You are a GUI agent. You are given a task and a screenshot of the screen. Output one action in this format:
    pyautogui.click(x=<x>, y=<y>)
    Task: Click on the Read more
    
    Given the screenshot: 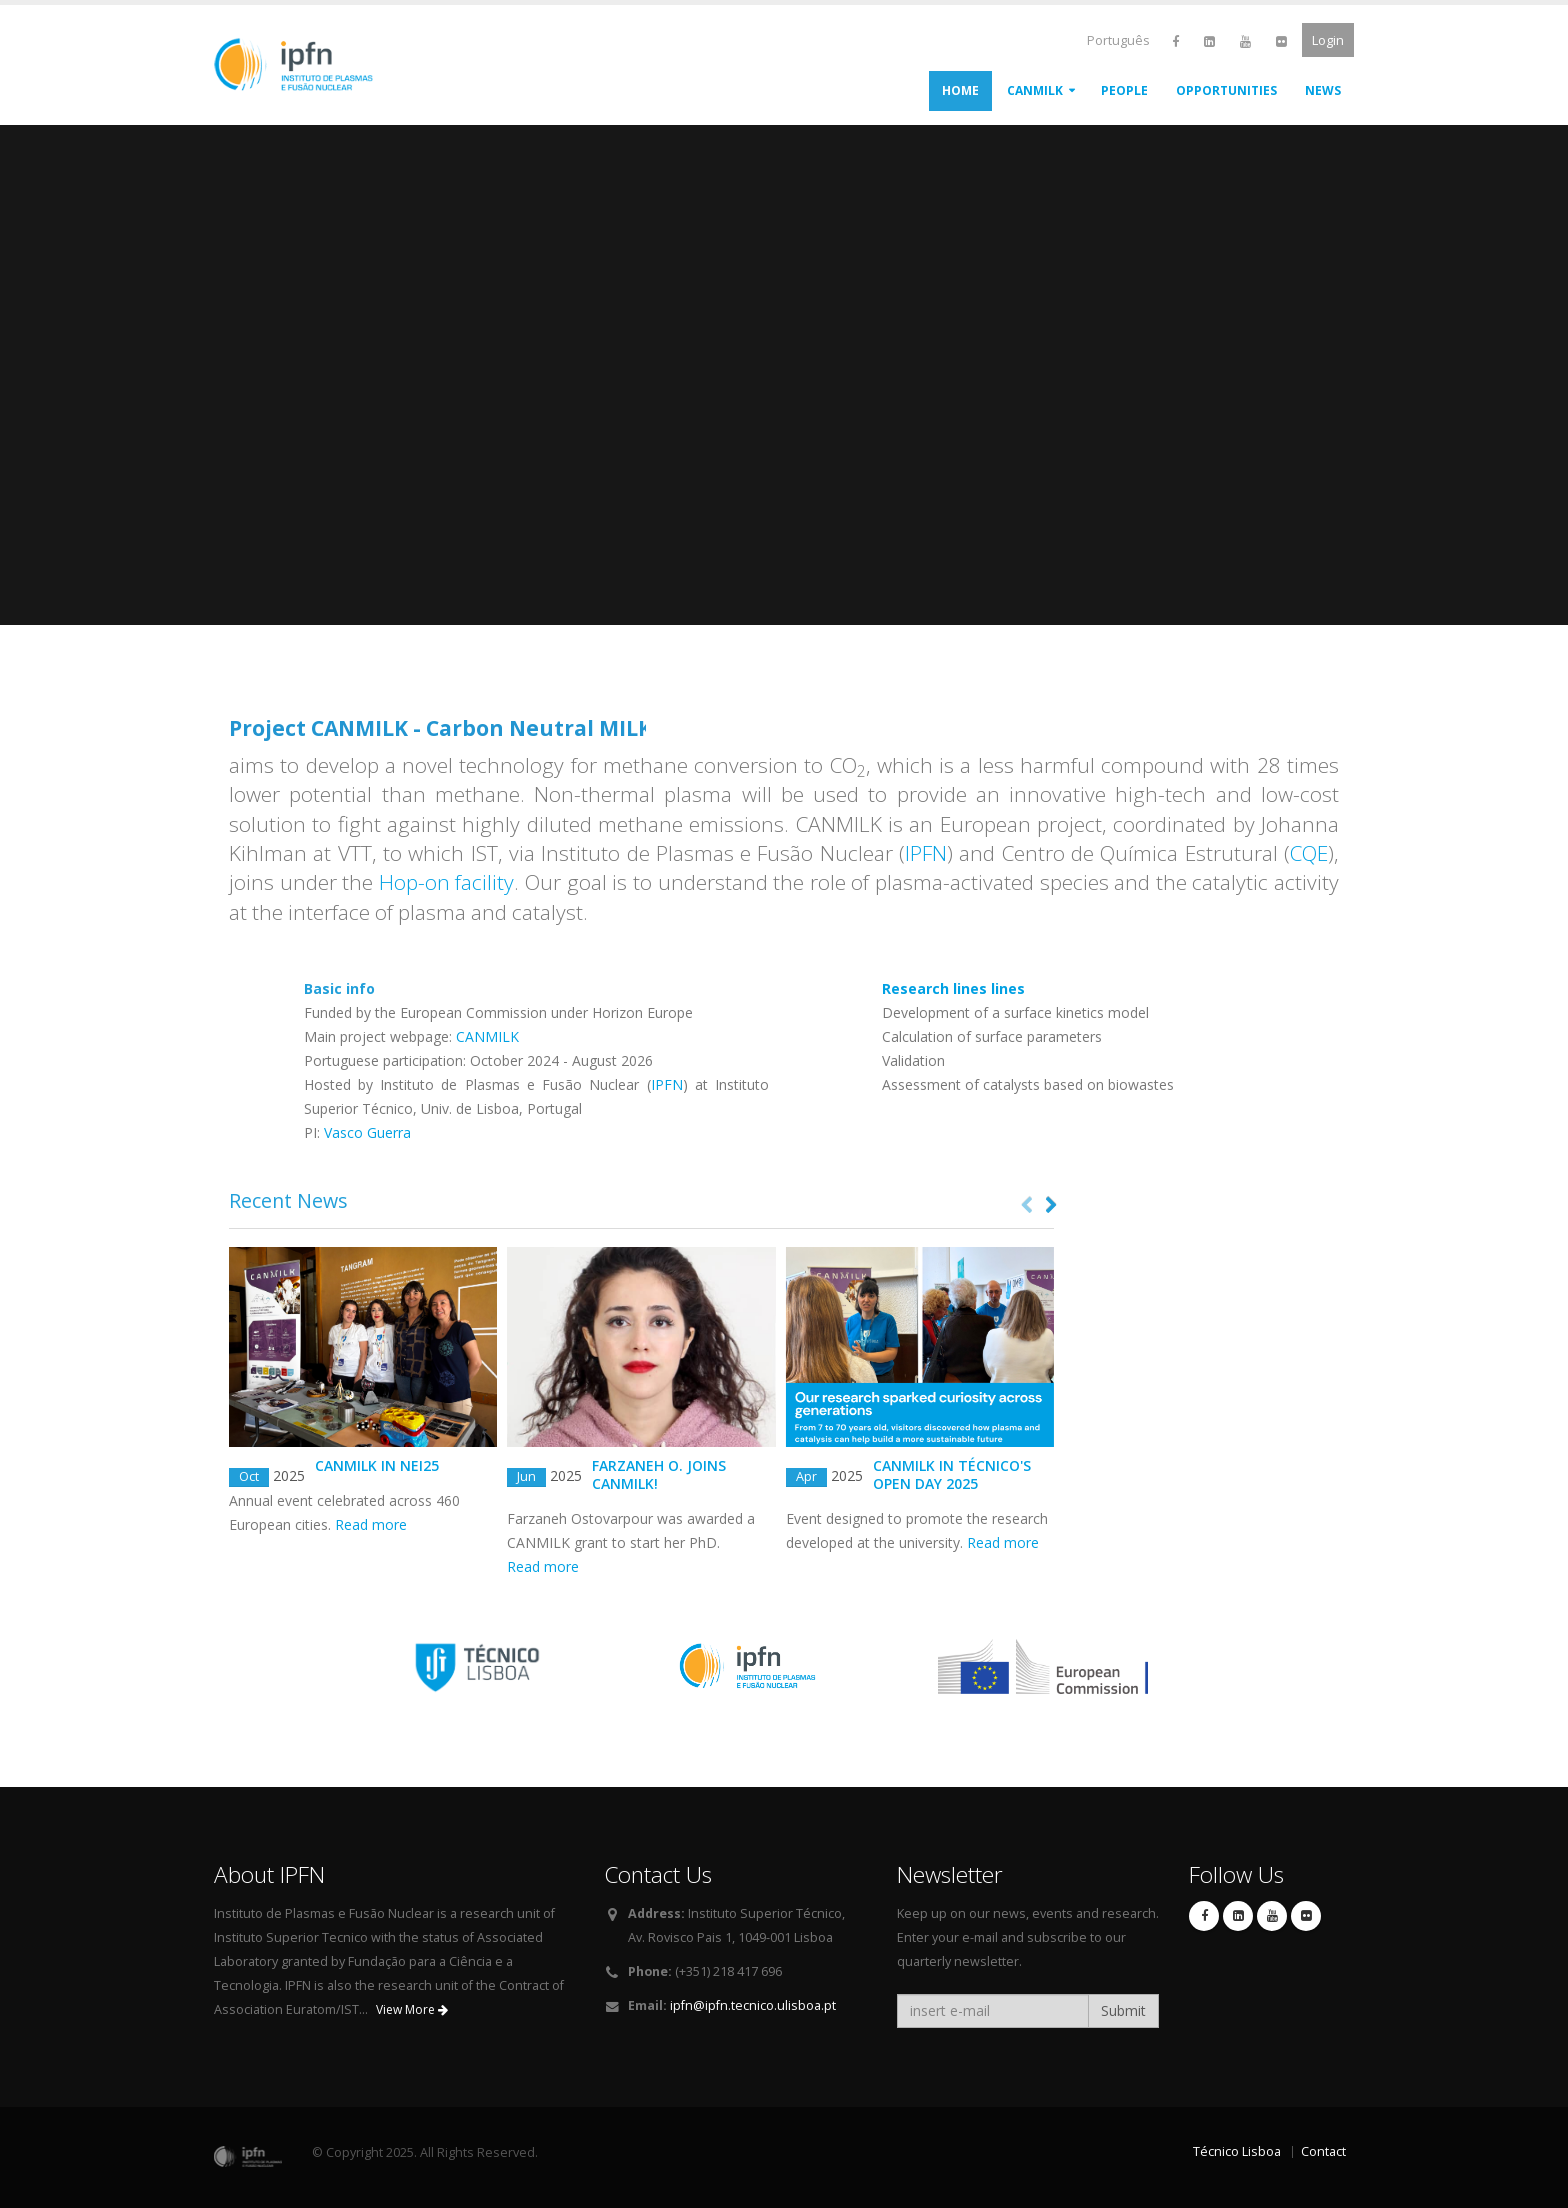 What is the action you would take?
    pyautogui.click(x=371, y=1524)
    